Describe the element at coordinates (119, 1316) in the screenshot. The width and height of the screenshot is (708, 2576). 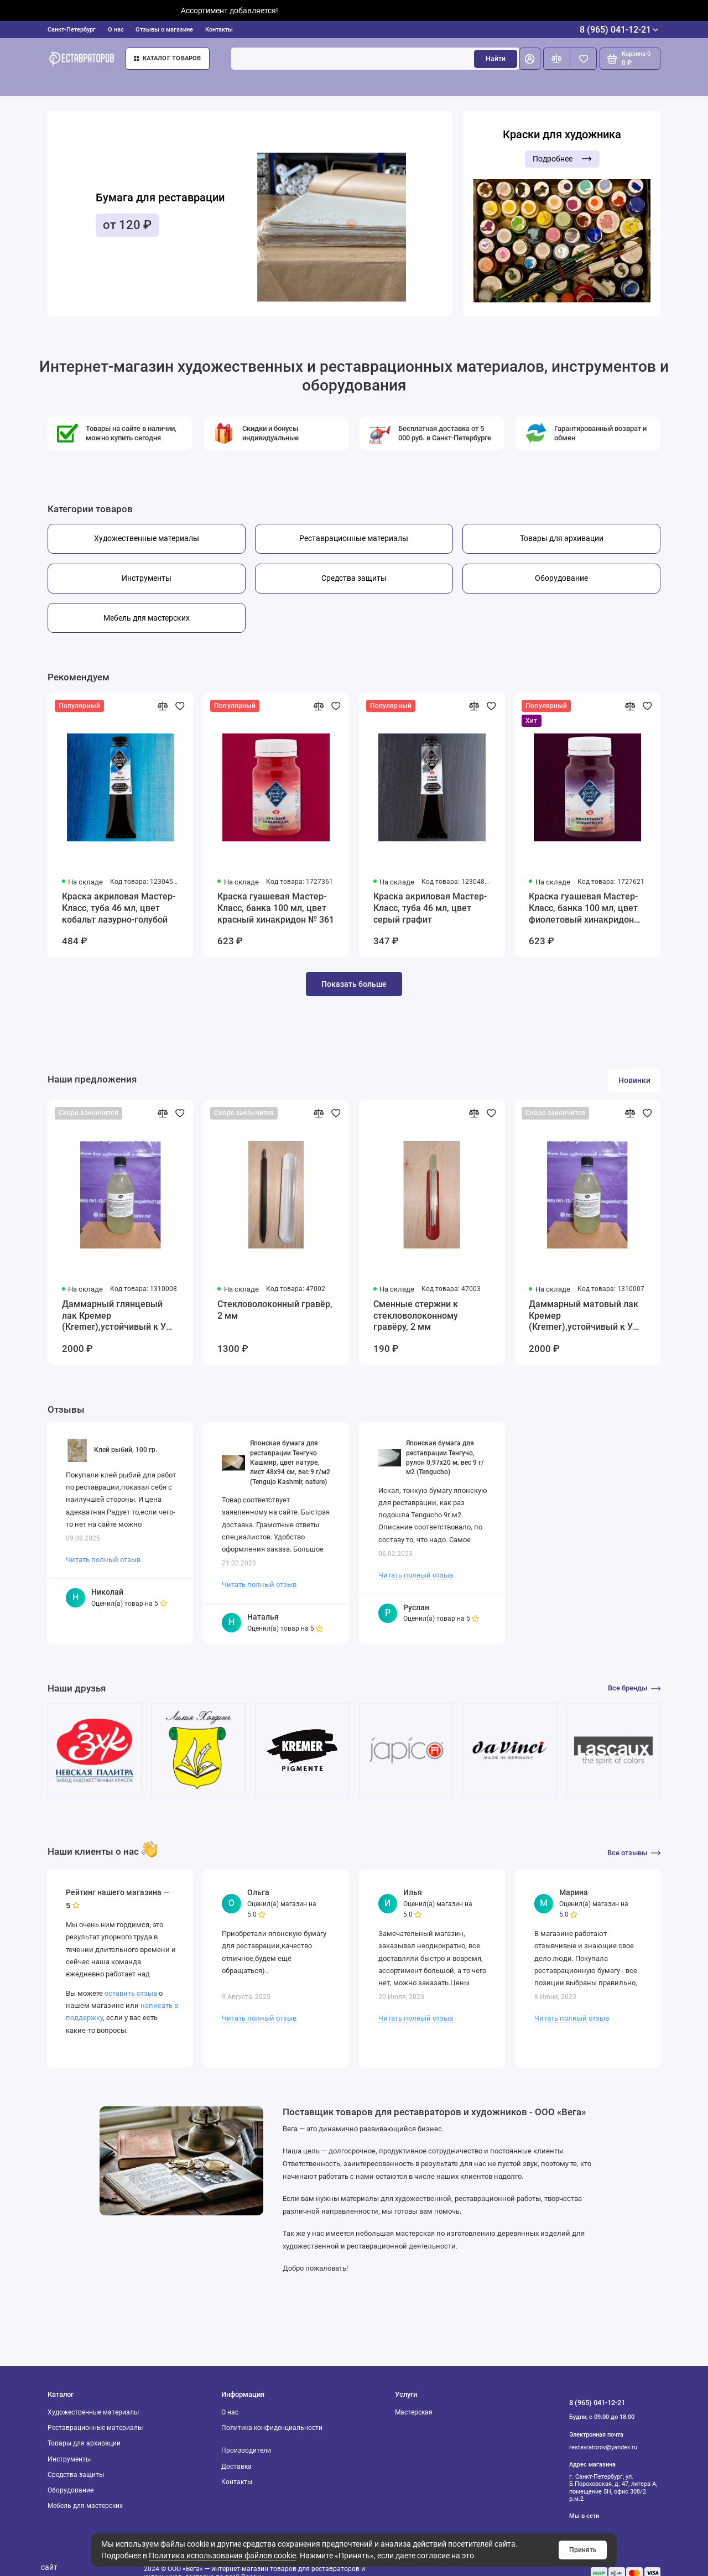
I see `Даммарный глянцевый лак Кремер (Kremer),устойчивый к УФ-излучению, 250 мл` at that location.